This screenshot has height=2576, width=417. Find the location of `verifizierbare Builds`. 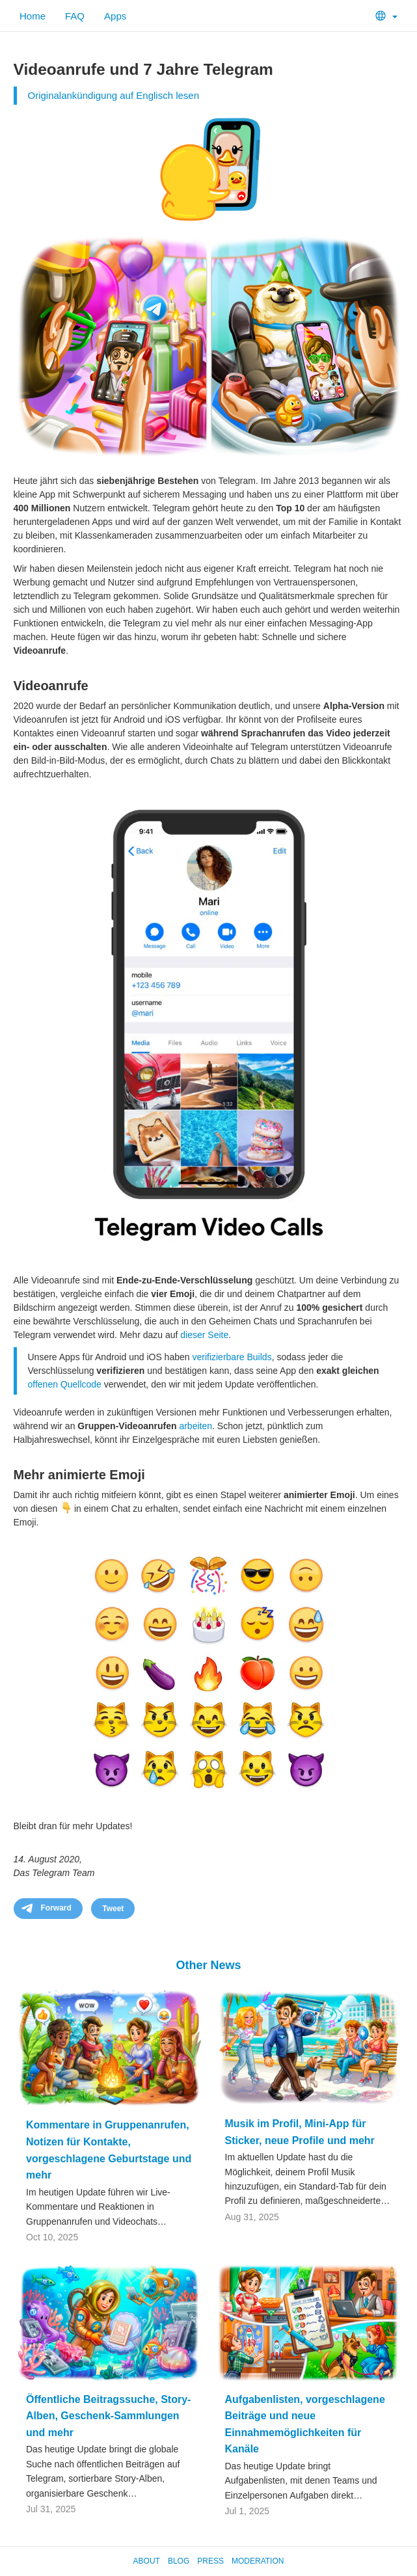

verifizierbare Builds is located at coordinates (231, 1357).